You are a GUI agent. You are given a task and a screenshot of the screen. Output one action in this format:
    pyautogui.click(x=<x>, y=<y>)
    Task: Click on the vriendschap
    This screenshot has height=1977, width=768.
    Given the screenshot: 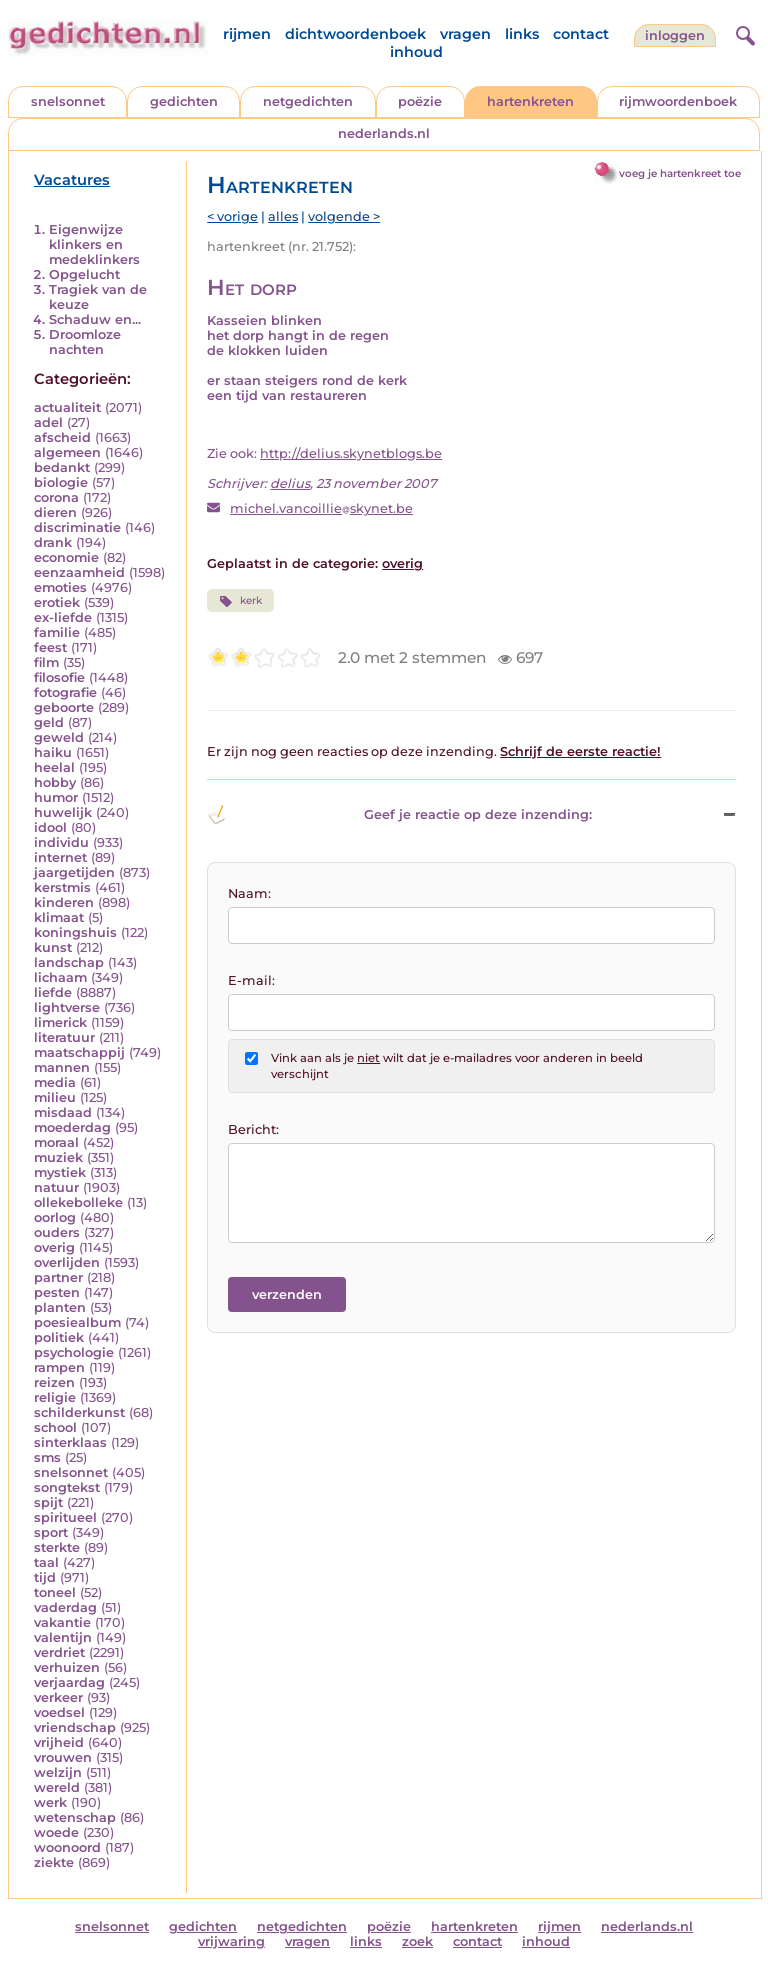 What is the action you would take?
    pyautogui.click(x=75, y=1727)
    